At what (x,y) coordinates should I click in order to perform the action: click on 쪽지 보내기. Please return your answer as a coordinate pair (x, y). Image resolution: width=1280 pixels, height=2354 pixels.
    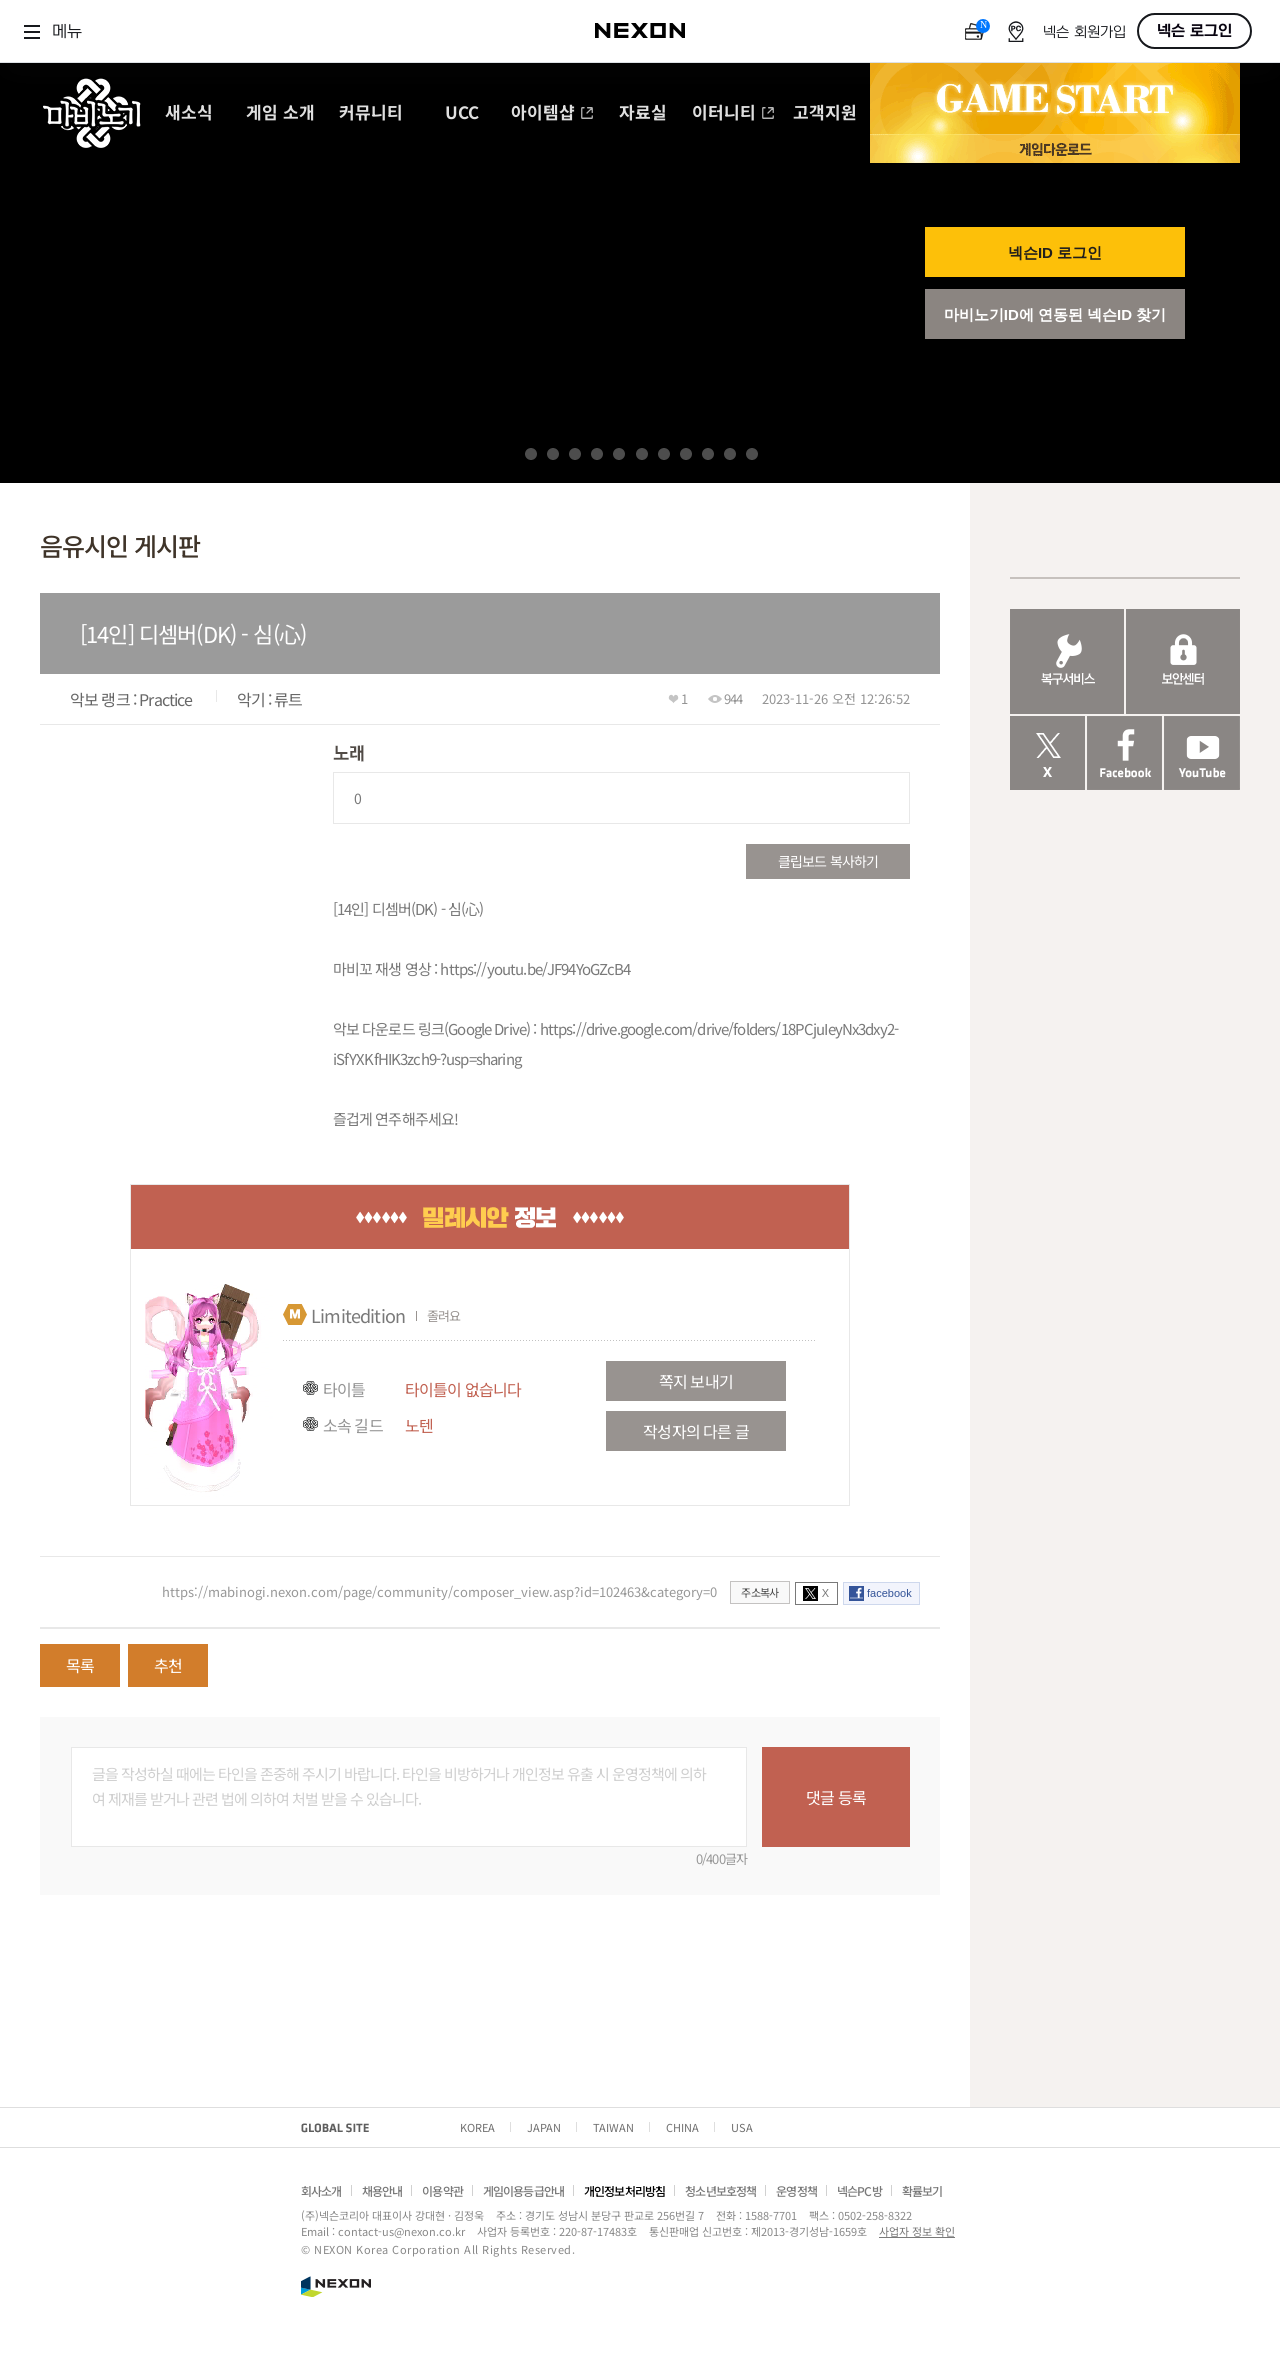
    Looking at the image, I should click on (696, 1381).